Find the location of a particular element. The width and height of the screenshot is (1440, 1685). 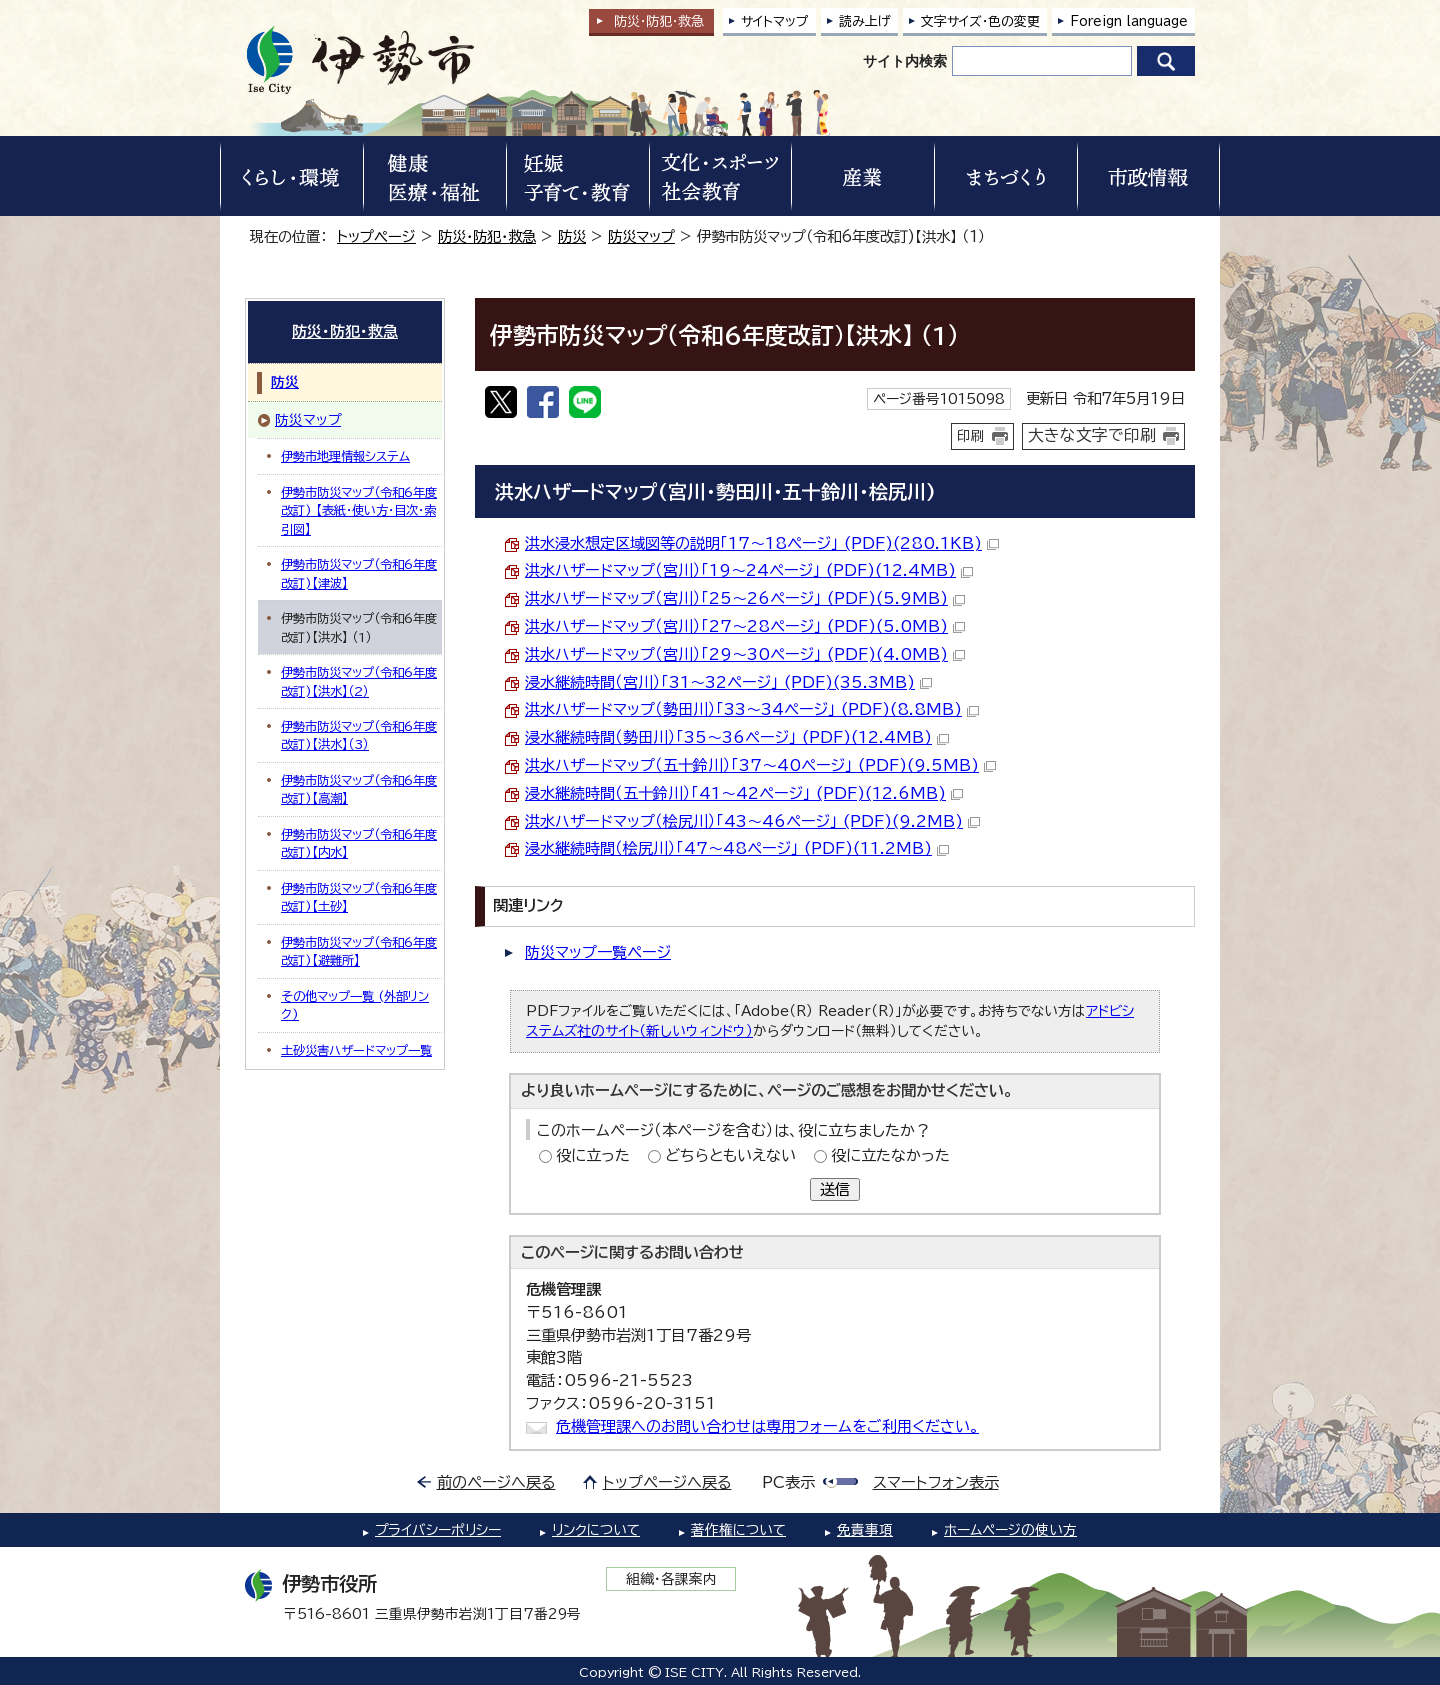

洪水ハザードマップ（宮川）「29～30ページ」 (PDF)(4.0MB) is located at coordinates (745, 654).